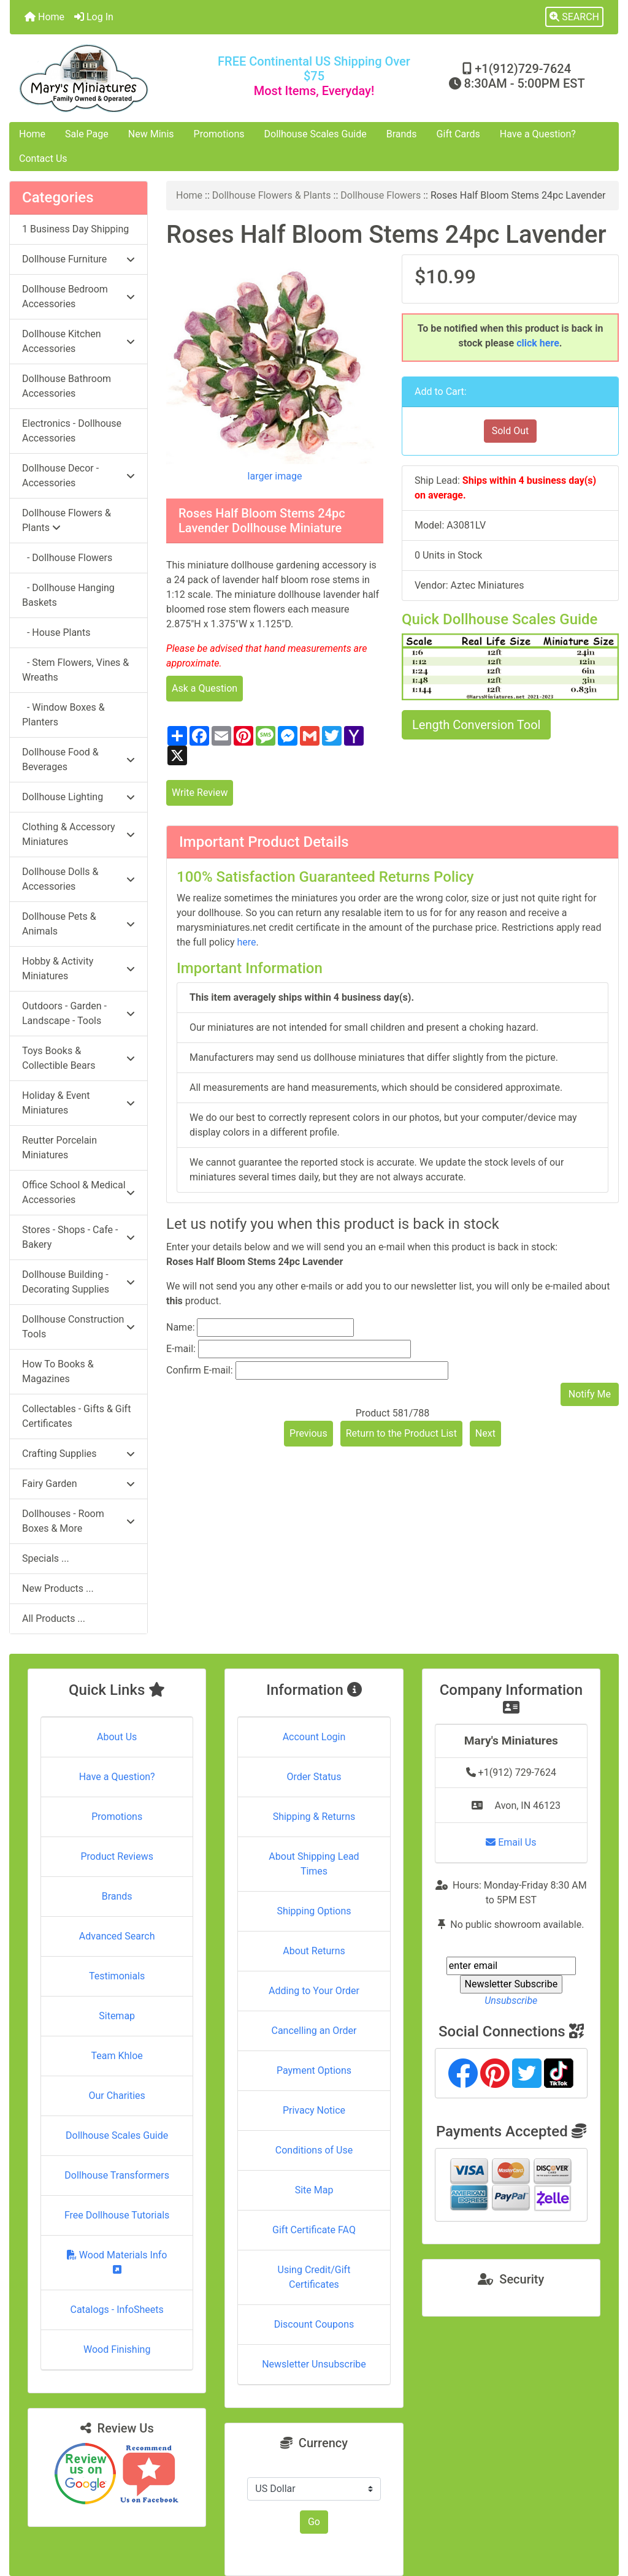 Image resolution: width=628 pixels, height=2576 pixels. I want to click on 1 Business Day Shipping, so click(75, 229).